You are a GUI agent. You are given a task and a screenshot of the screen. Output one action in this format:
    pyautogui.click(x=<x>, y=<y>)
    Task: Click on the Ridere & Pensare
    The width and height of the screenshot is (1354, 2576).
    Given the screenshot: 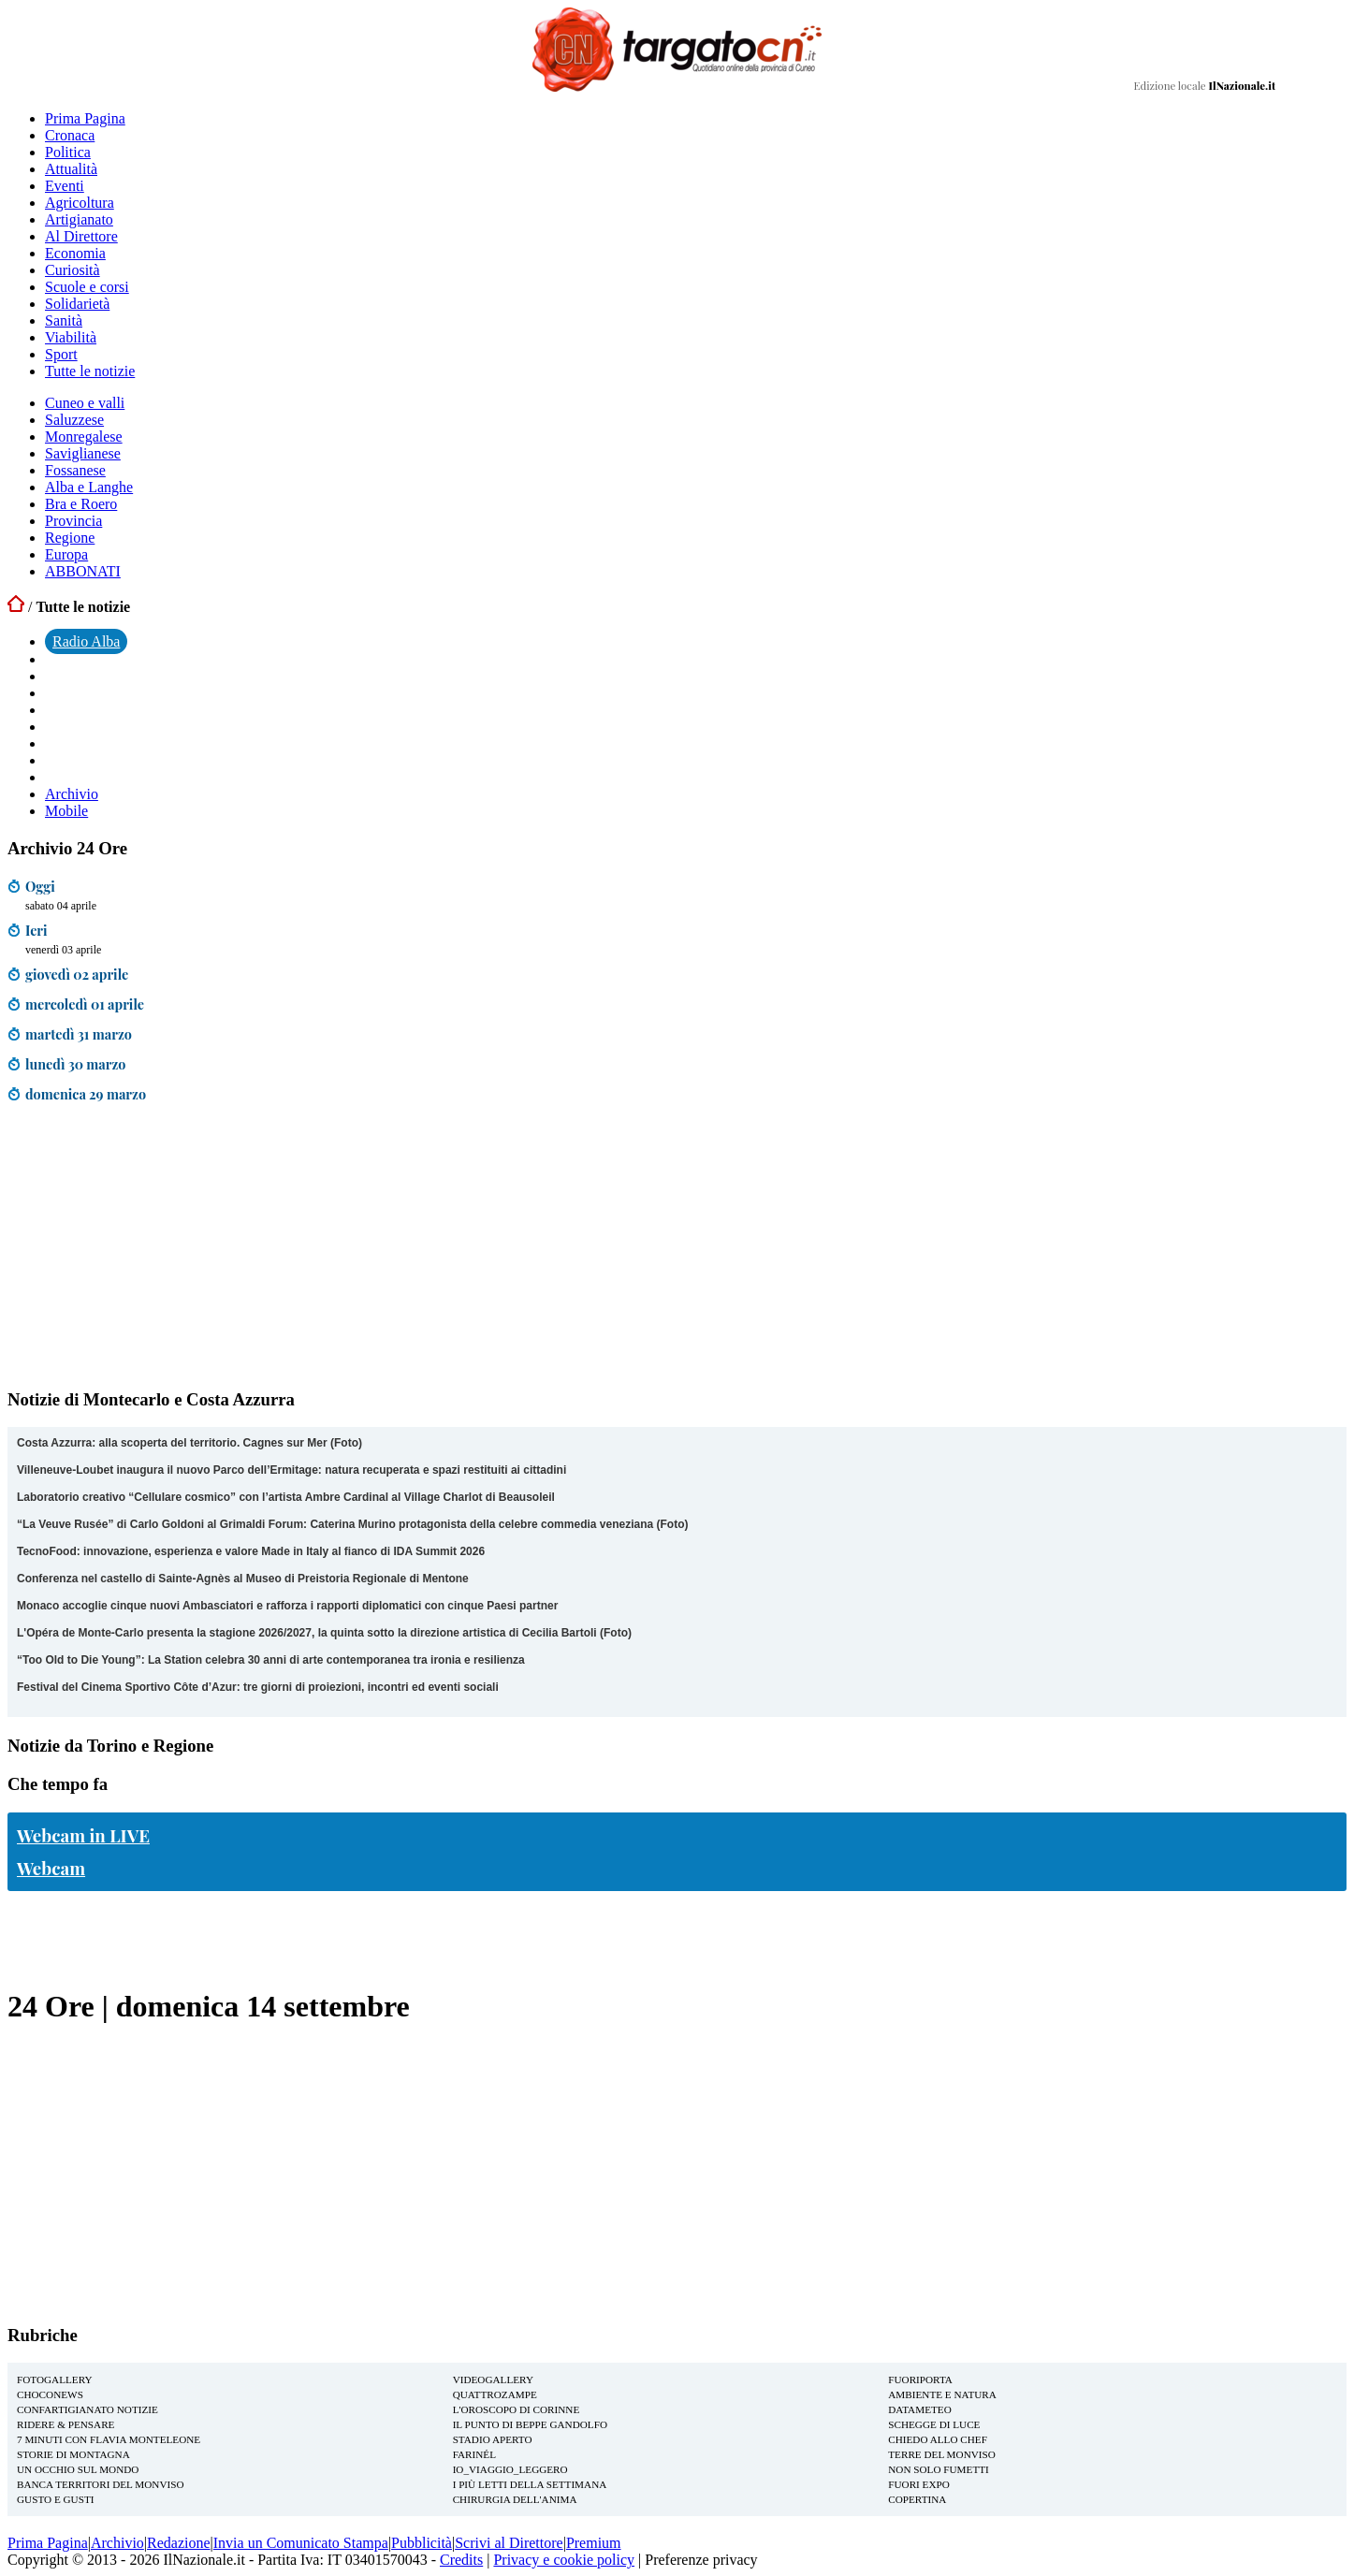 What is the action you would take?
    pyautogui.click(x=65, y=2424)
    